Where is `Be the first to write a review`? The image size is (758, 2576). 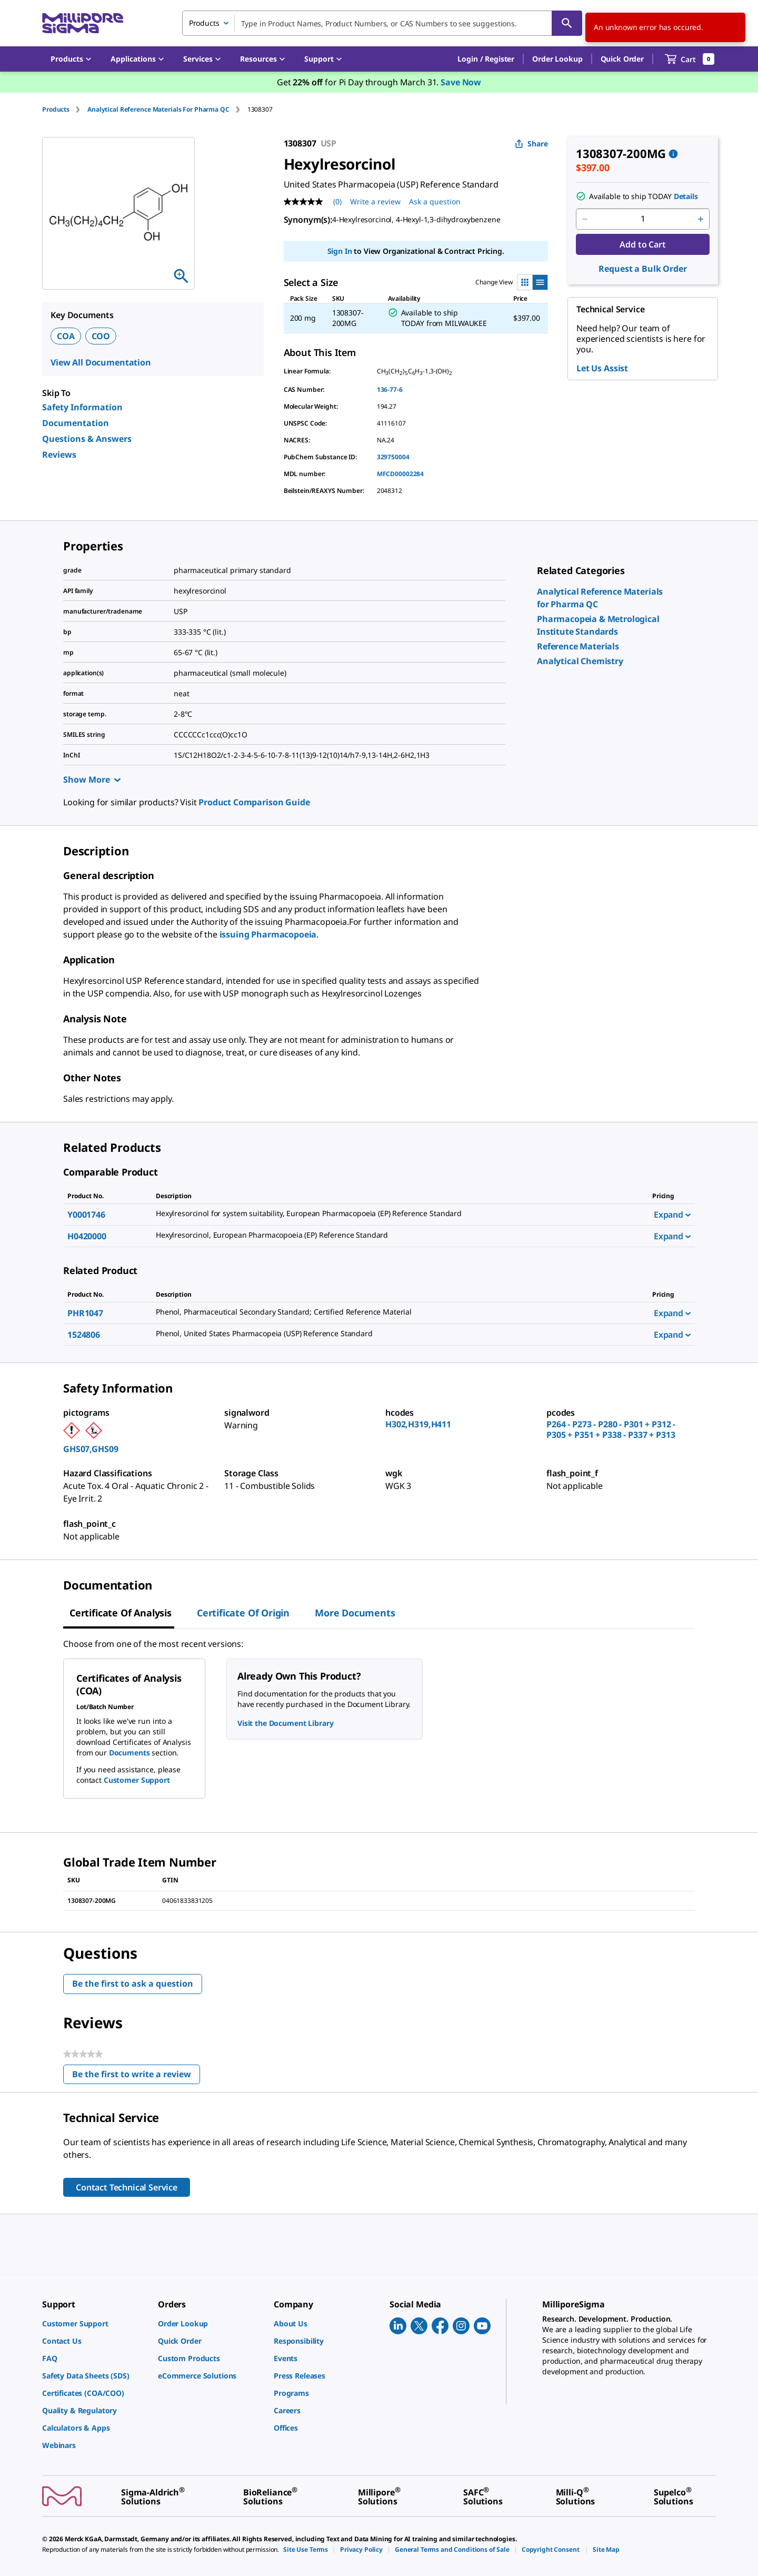 Be the first to write a review is located at coordinates (136, 2076).